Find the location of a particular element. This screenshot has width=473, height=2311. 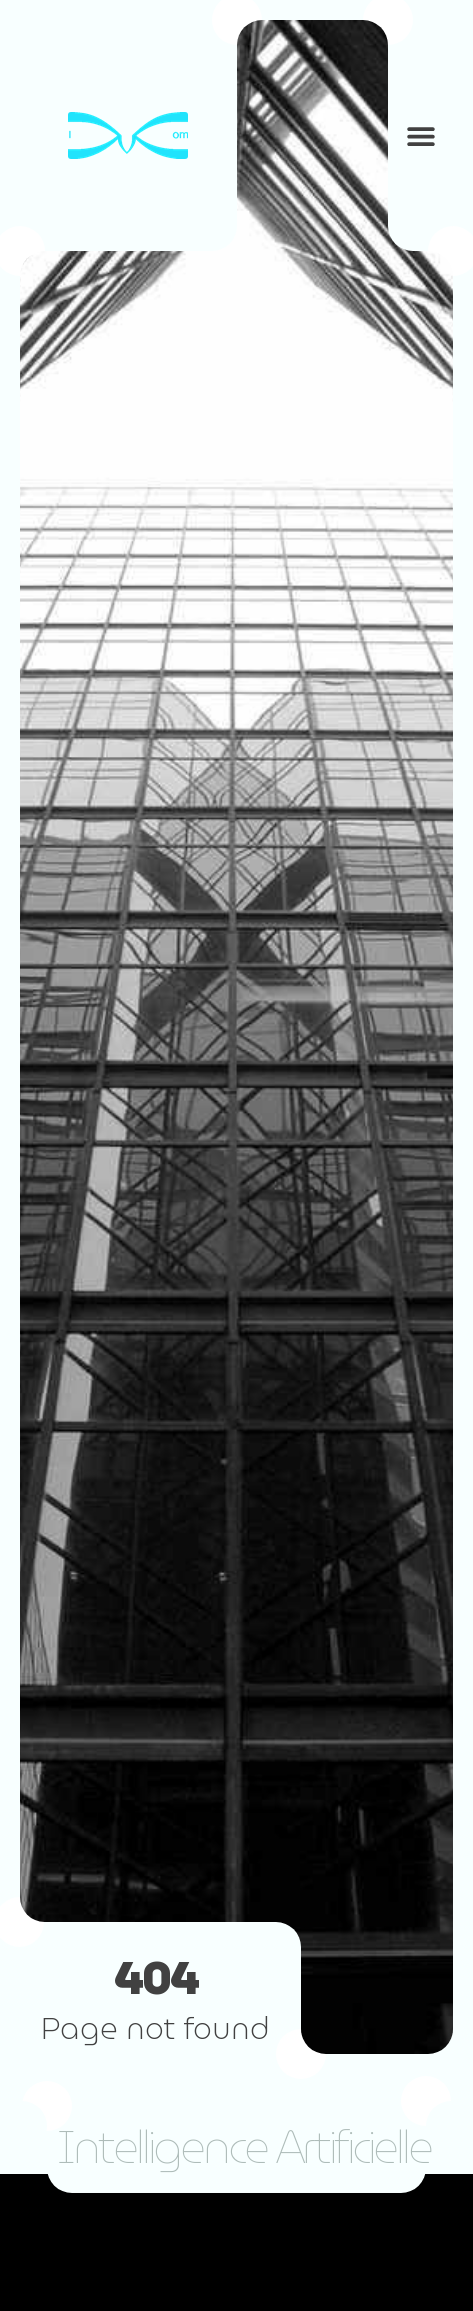

[button] is located at coordinates (420, 135).